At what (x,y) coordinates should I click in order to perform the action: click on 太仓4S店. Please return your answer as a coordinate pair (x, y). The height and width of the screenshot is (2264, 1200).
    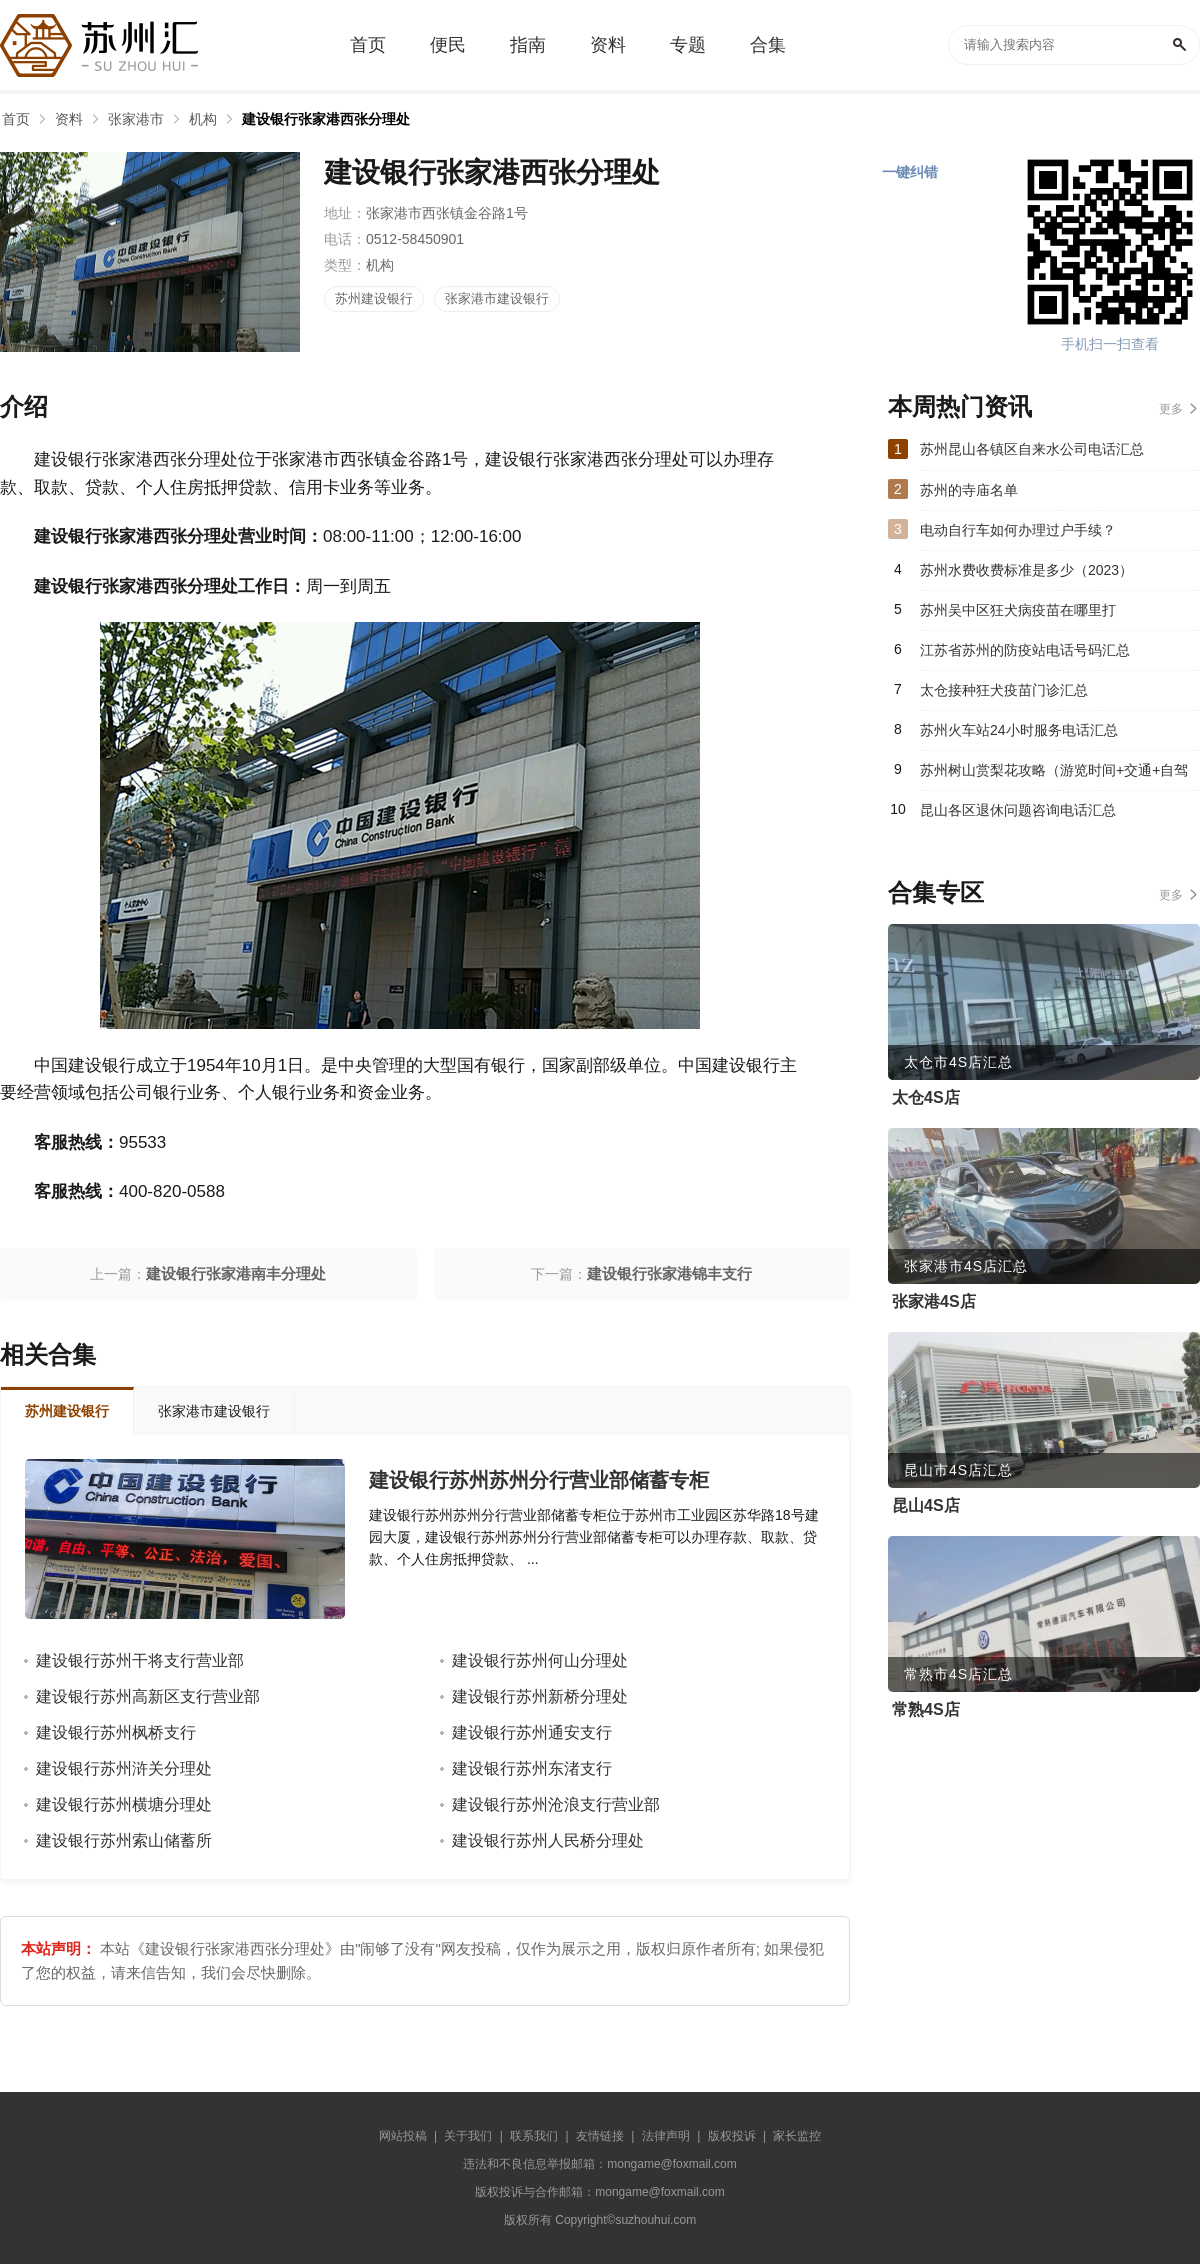
    Looking at the image, I should click on (926, 1097).